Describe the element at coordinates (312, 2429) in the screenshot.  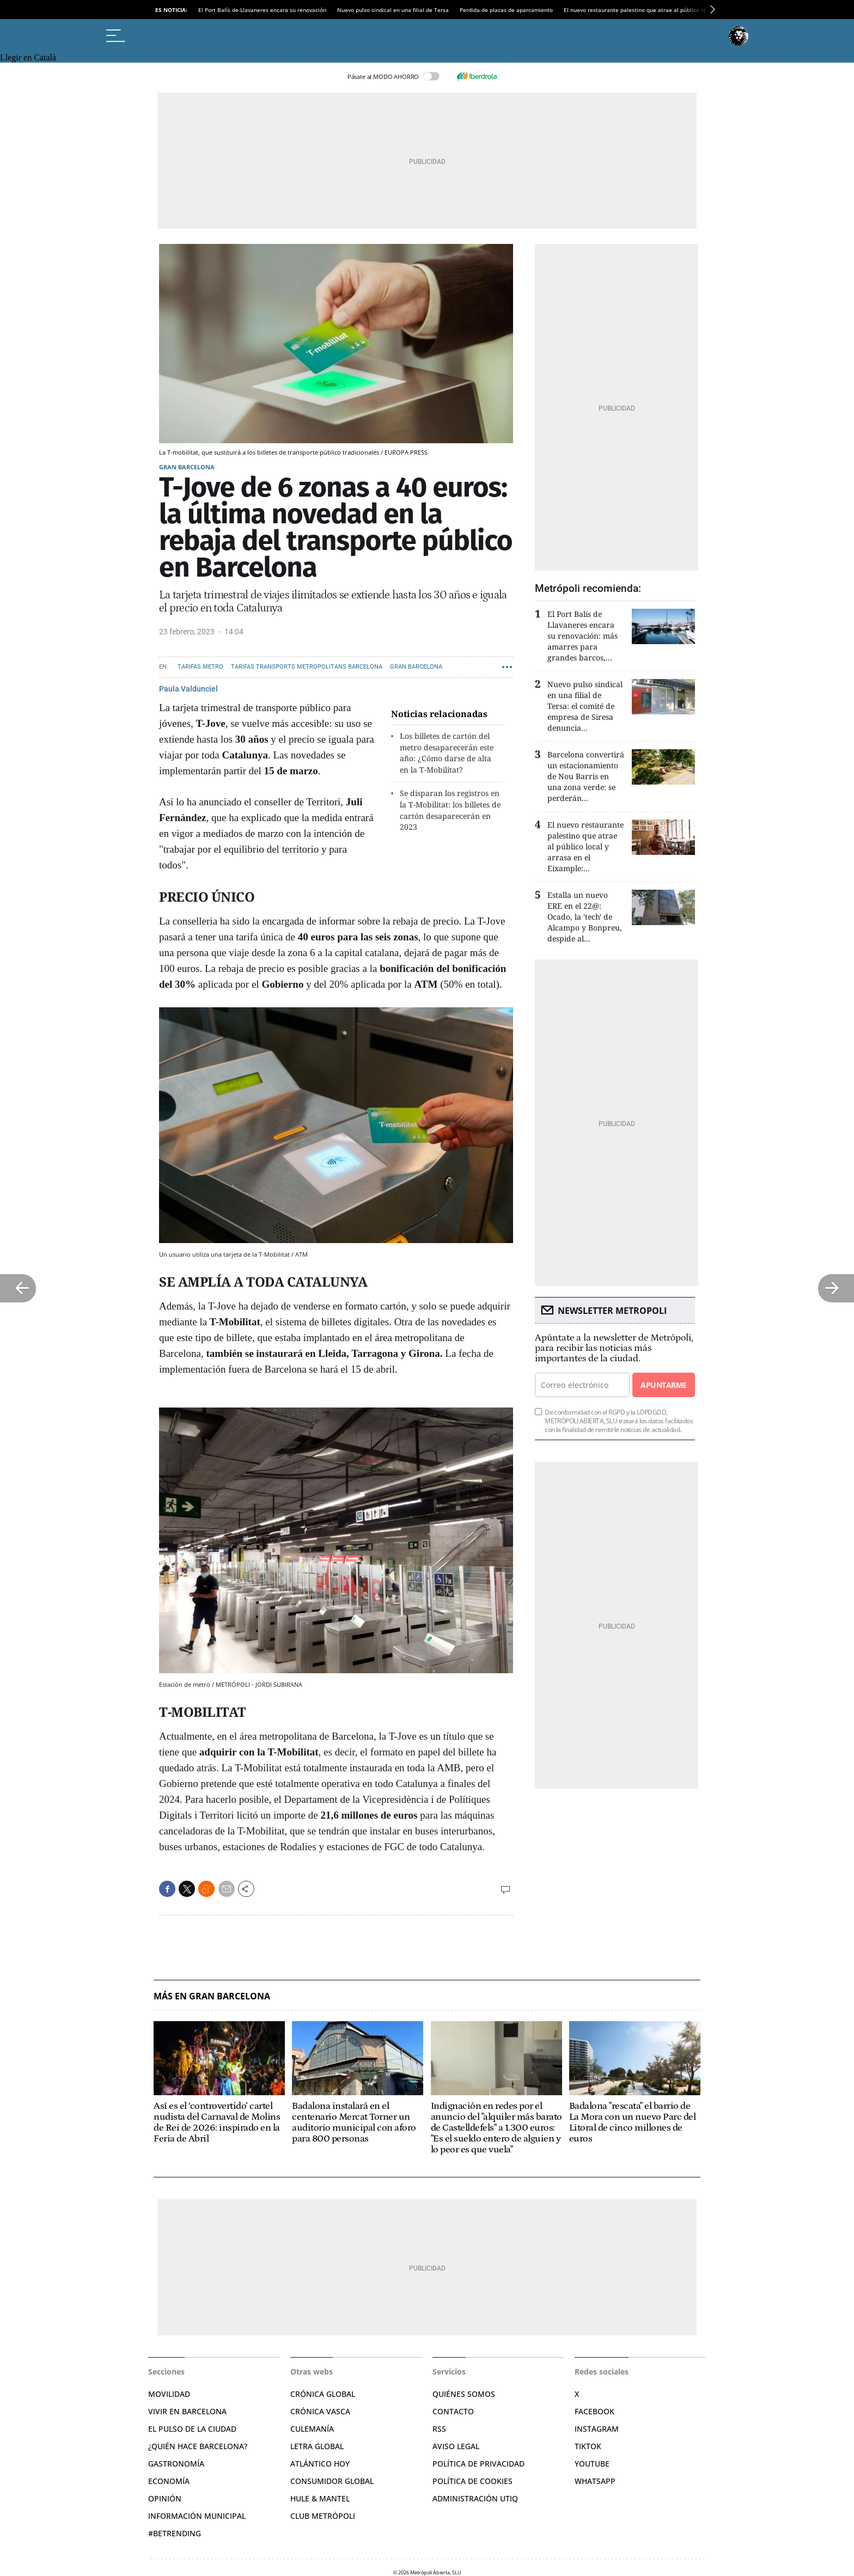
I see `Culemanía` at that location.